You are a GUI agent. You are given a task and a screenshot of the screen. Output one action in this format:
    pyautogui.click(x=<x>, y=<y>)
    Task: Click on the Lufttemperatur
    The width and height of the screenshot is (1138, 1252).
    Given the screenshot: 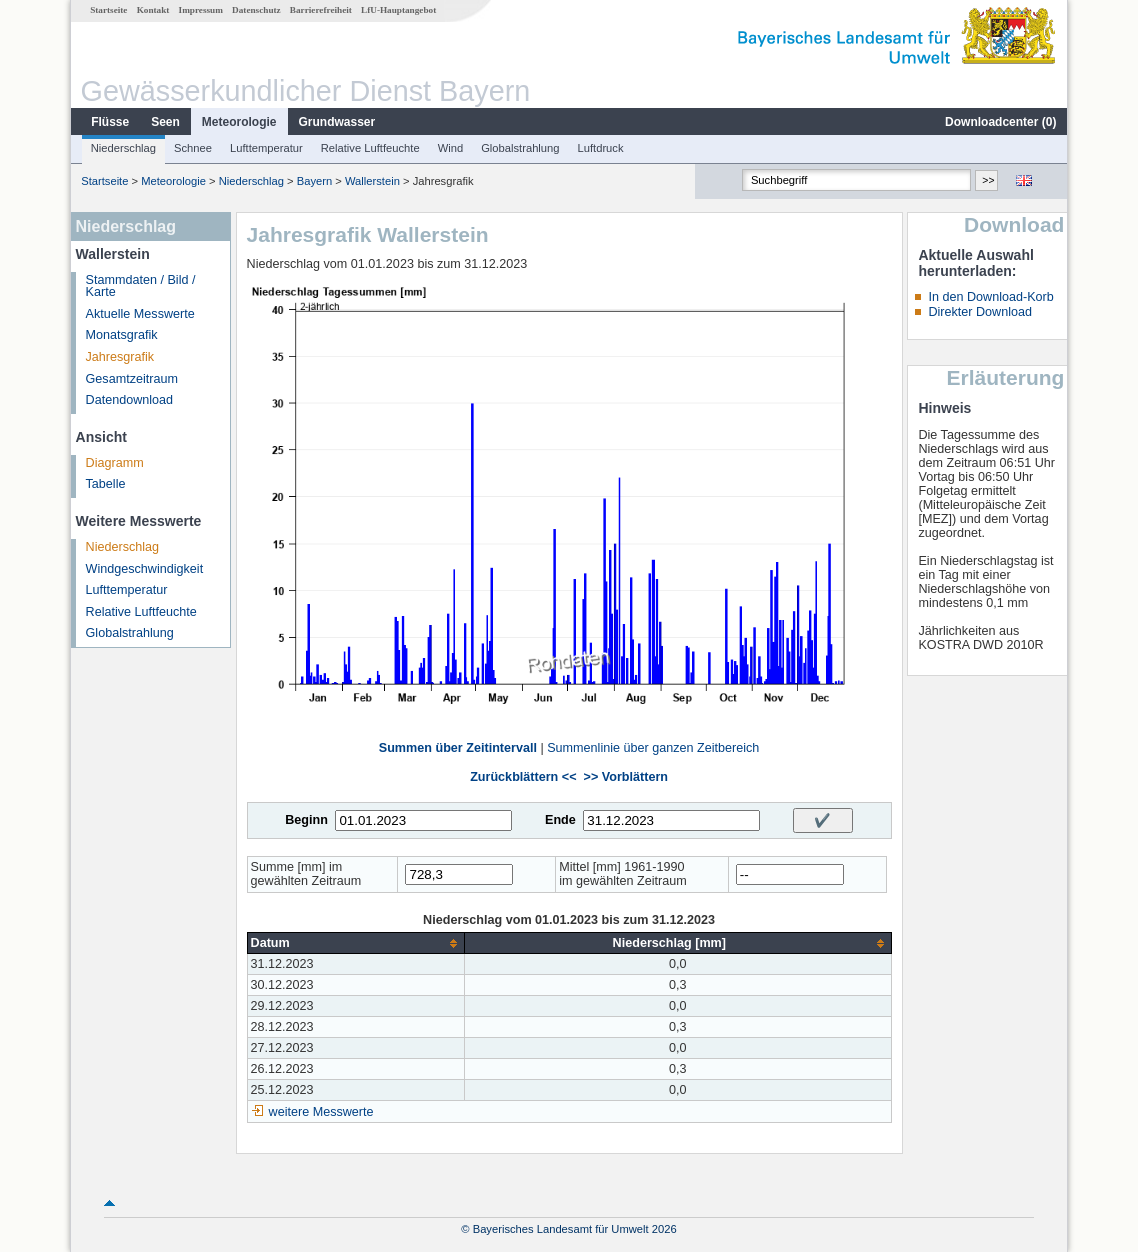 What is the action you would take?
    pyautogui.click(x=266, y=148)
    